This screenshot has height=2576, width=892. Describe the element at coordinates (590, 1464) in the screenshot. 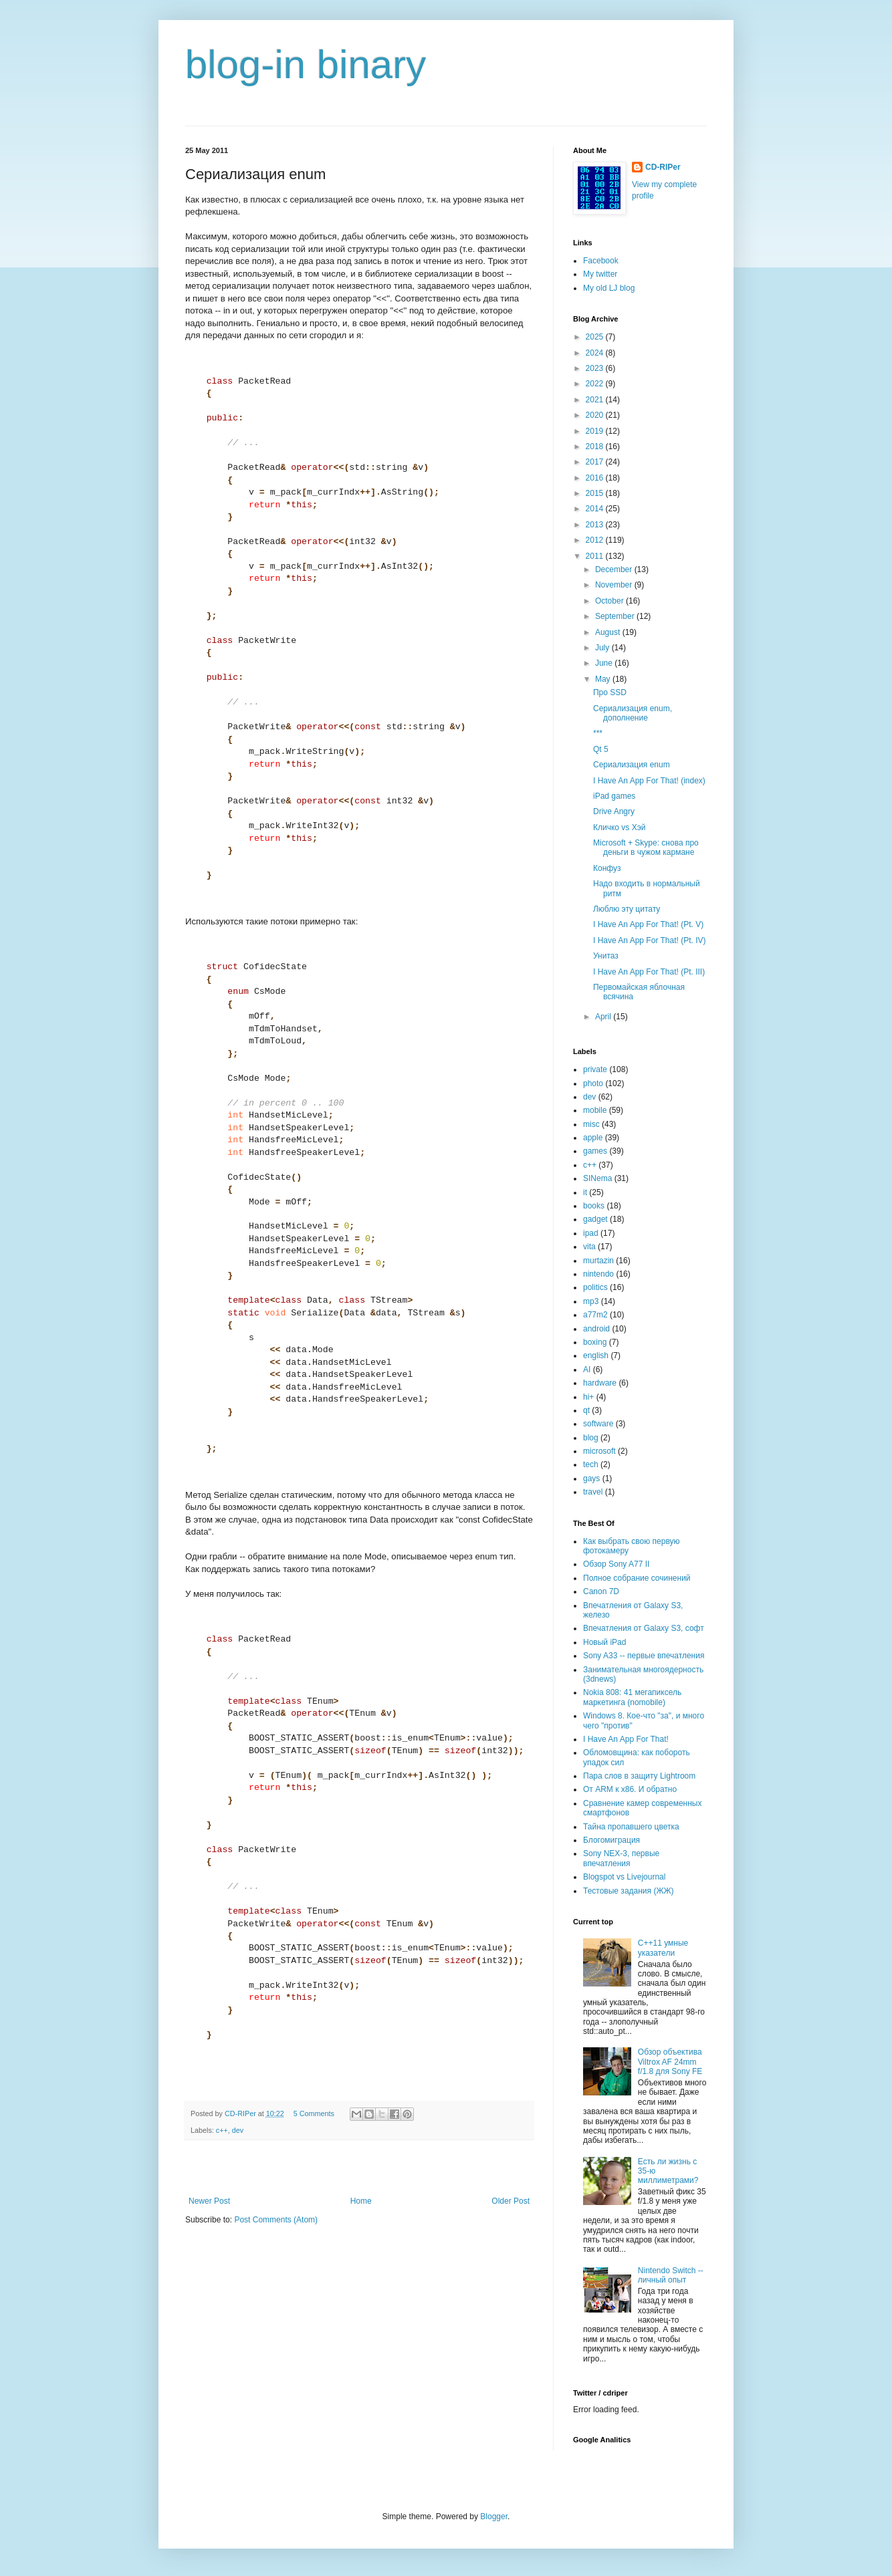

I see `tech` at that location.